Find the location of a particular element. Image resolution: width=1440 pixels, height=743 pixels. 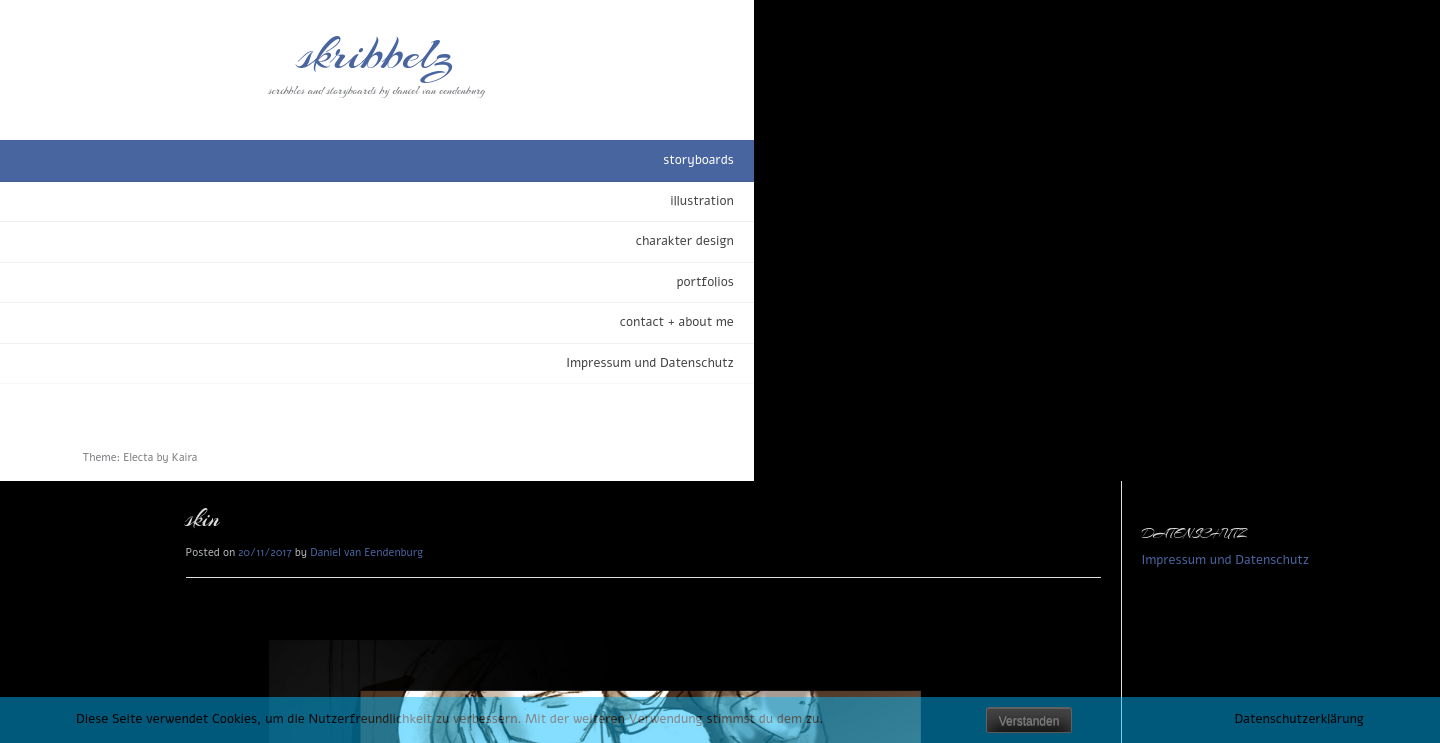

storyboards is located at coordinates (224, 160).